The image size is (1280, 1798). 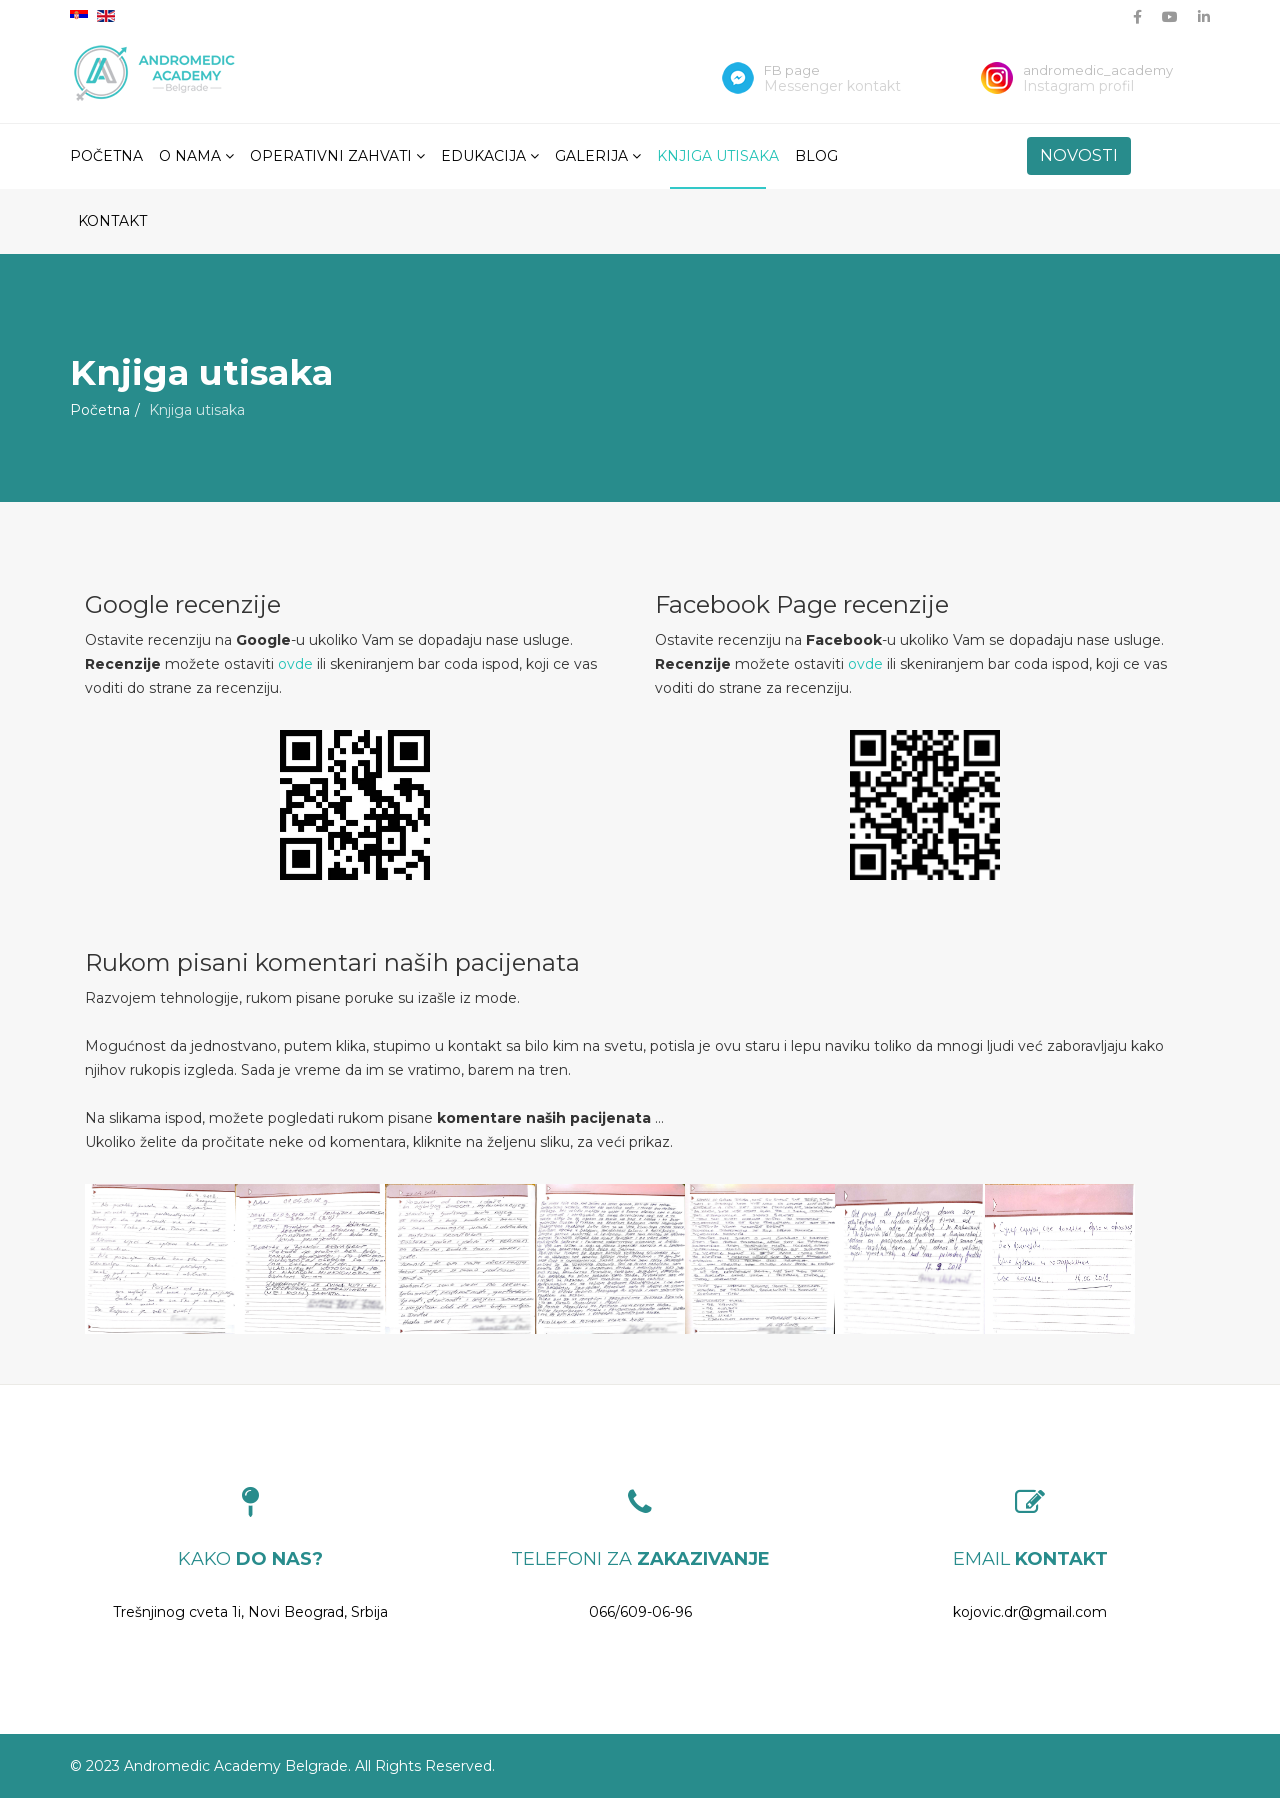 I want to click on Početna, so click(x=106, y=156).